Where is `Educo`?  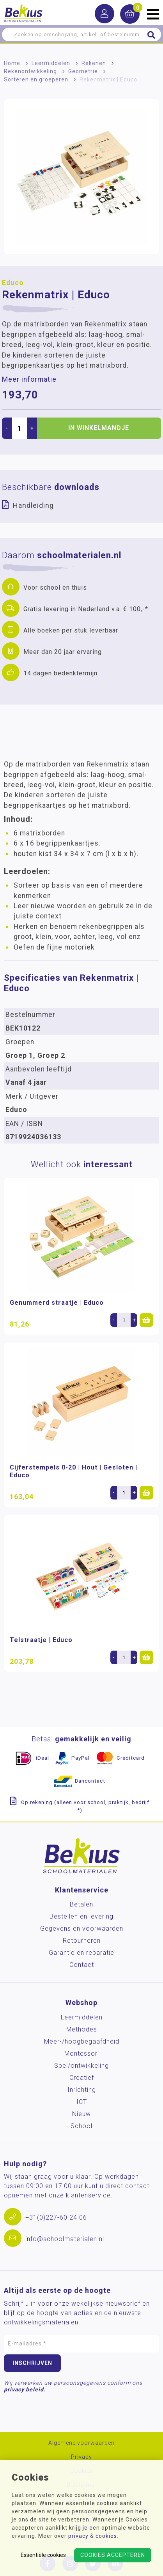
Educo is located at coordinates (13, 283).